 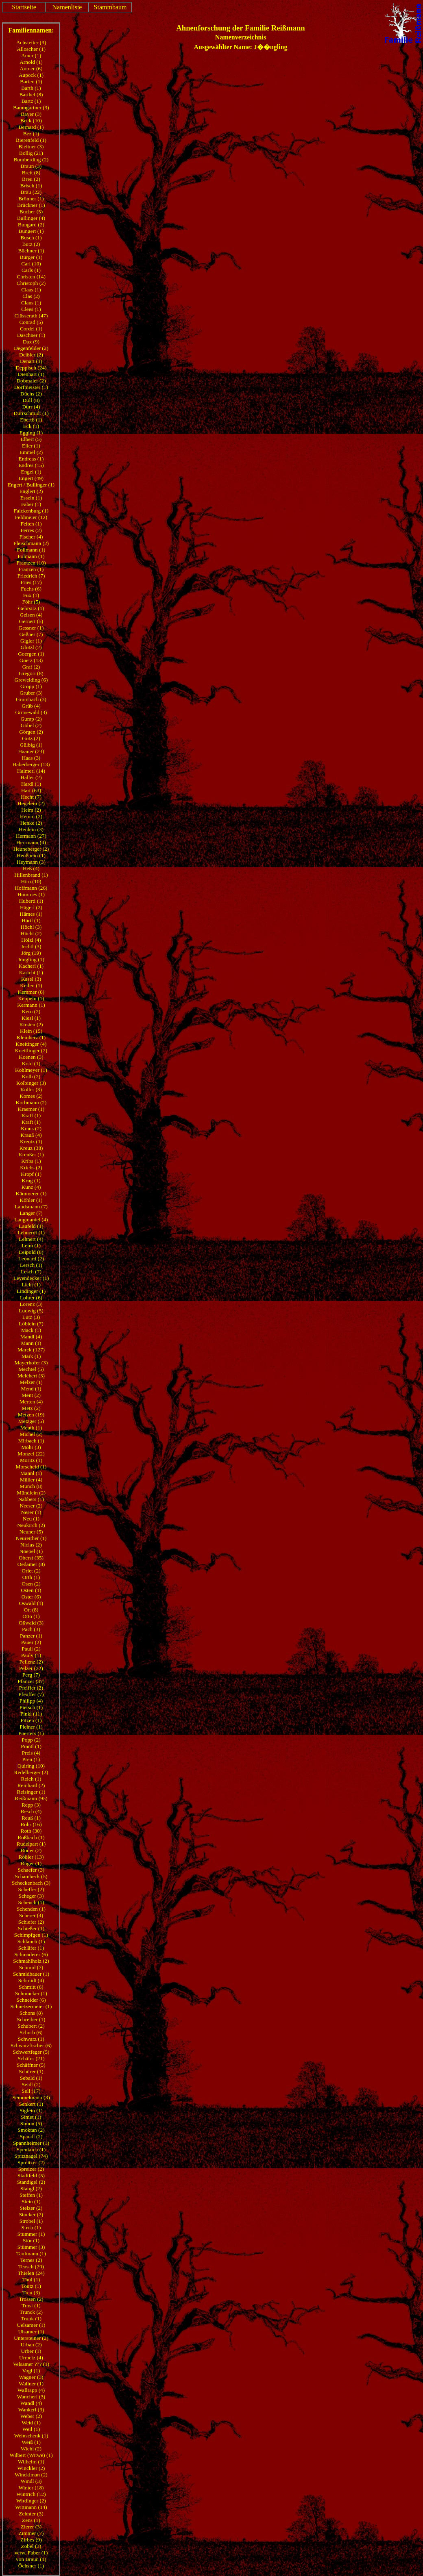 I want to click on Wittmann (14), so click(x=31, y=2507).